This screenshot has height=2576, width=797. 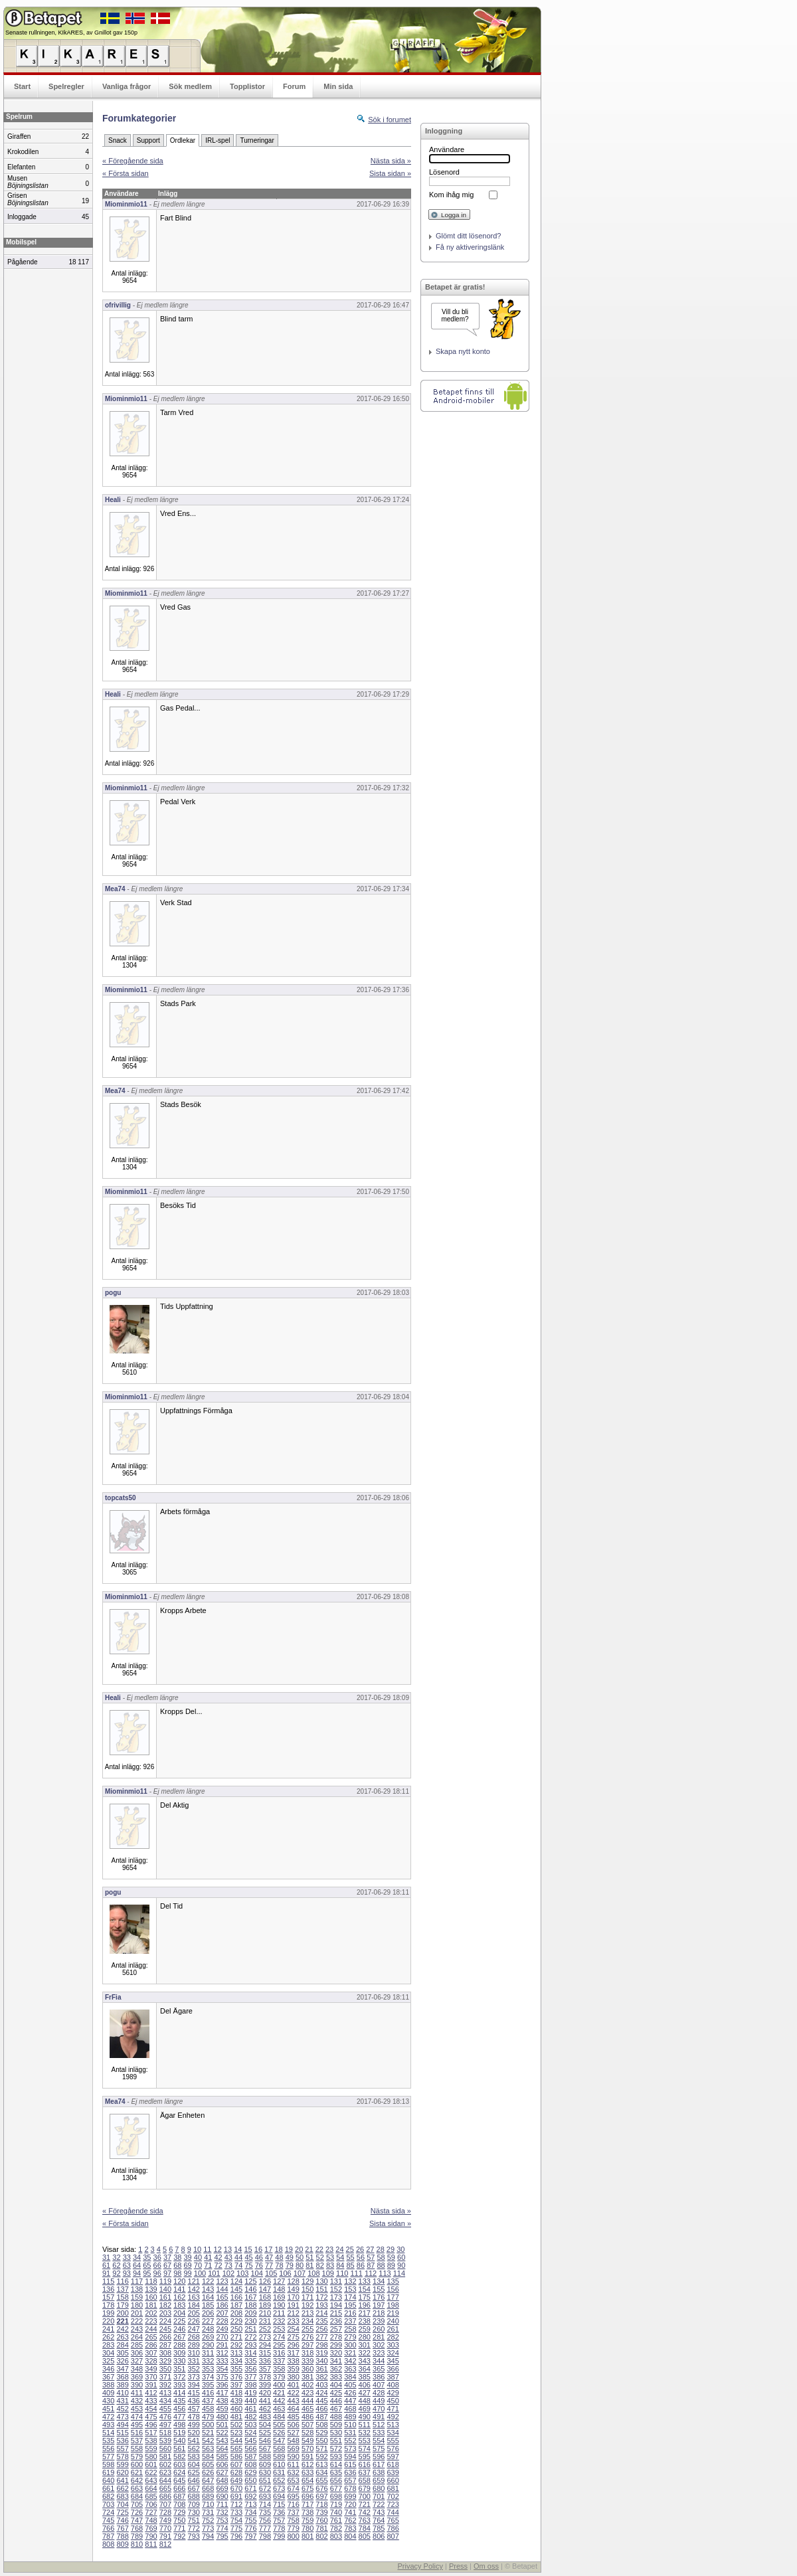 What do you see at coordinates (321, 2456) in the screenshot?
I see `592` at bounding box center [321, 2456].